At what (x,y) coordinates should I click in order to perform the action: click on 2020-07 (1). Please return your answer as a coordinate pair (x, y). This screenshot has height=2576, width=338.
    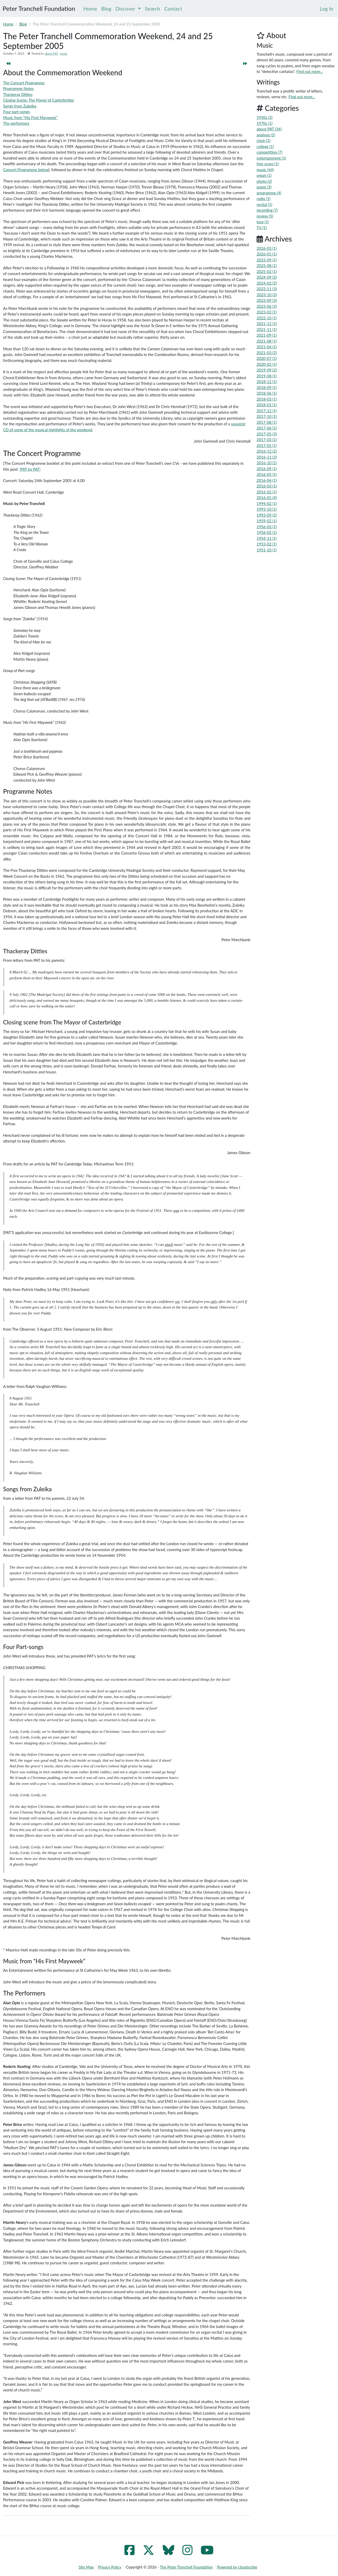
    Looking at the image, I should click on (267, 358).